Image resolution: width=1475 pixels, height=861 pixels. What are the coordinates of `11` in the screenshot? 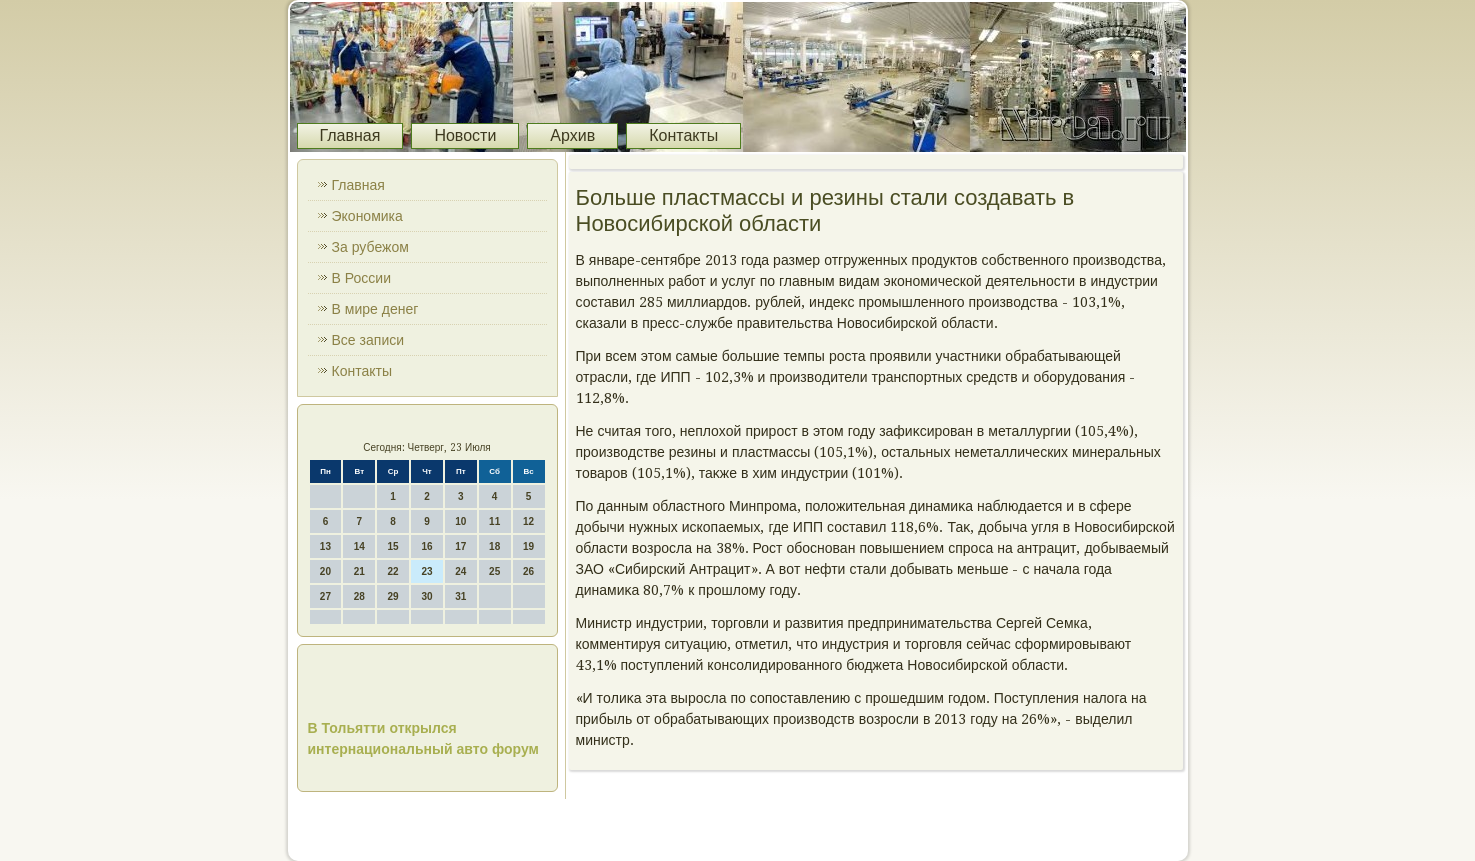 It's located at (494, 521).